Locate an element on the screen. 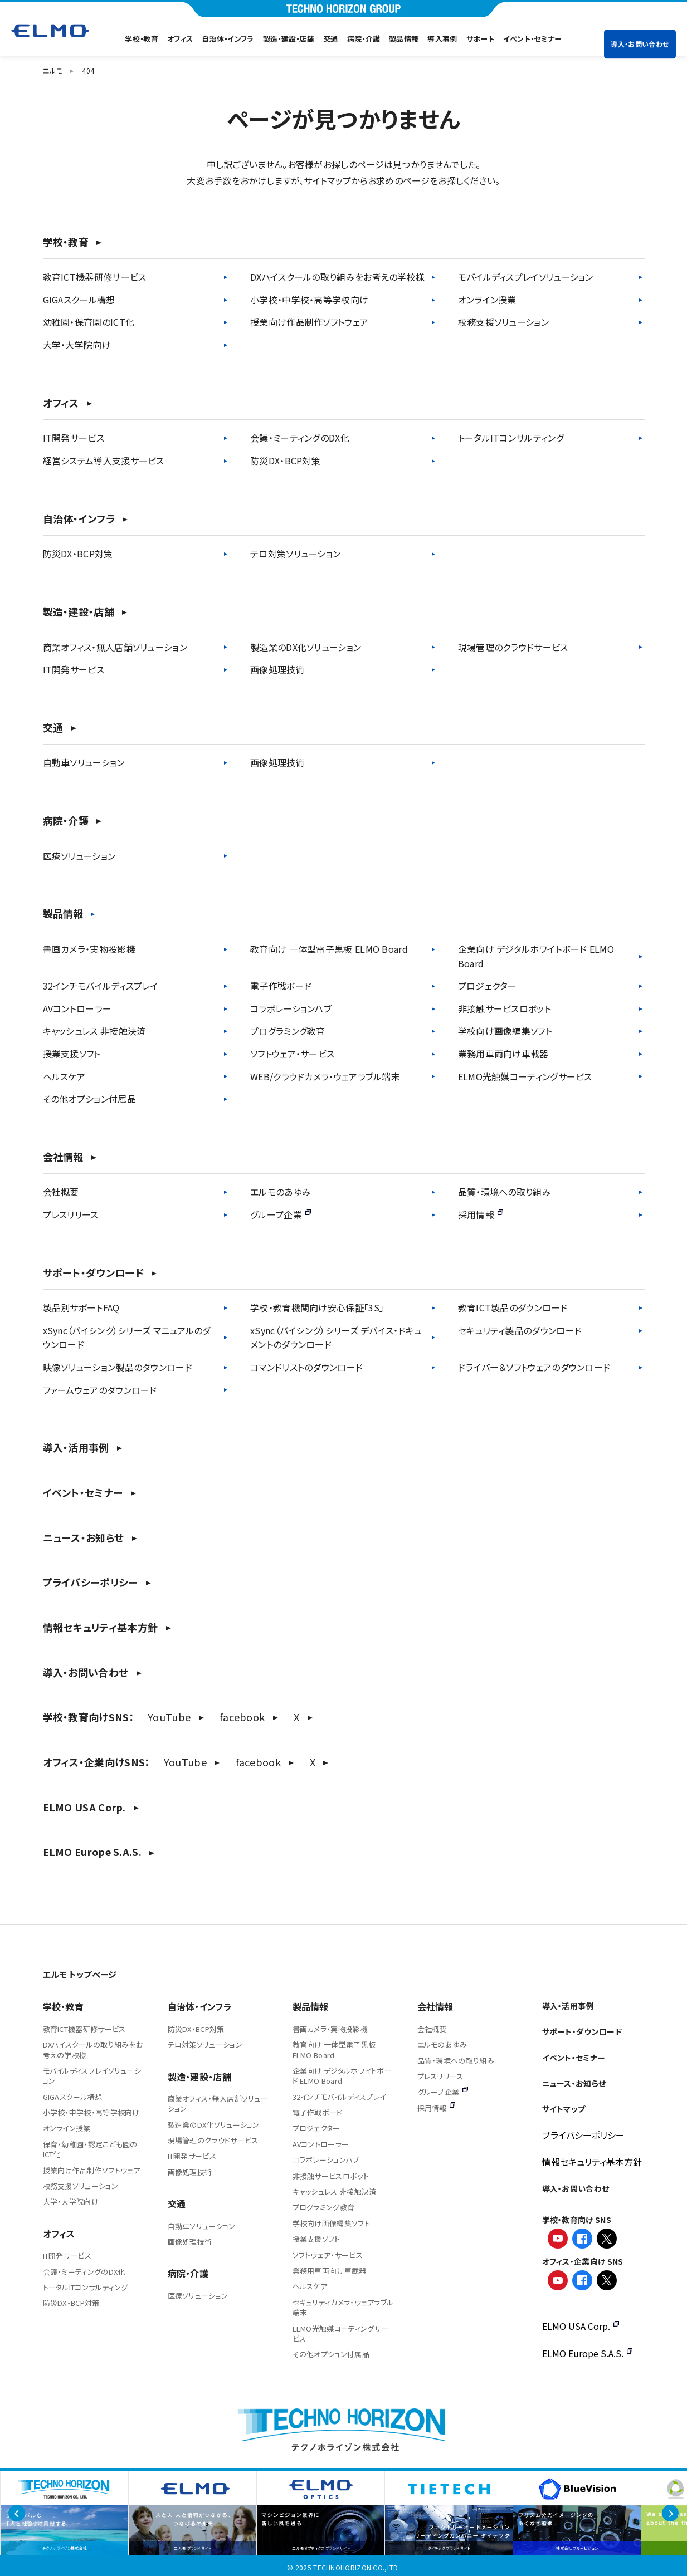  テロ対策ソリューション is located at coordinates (295, 553).